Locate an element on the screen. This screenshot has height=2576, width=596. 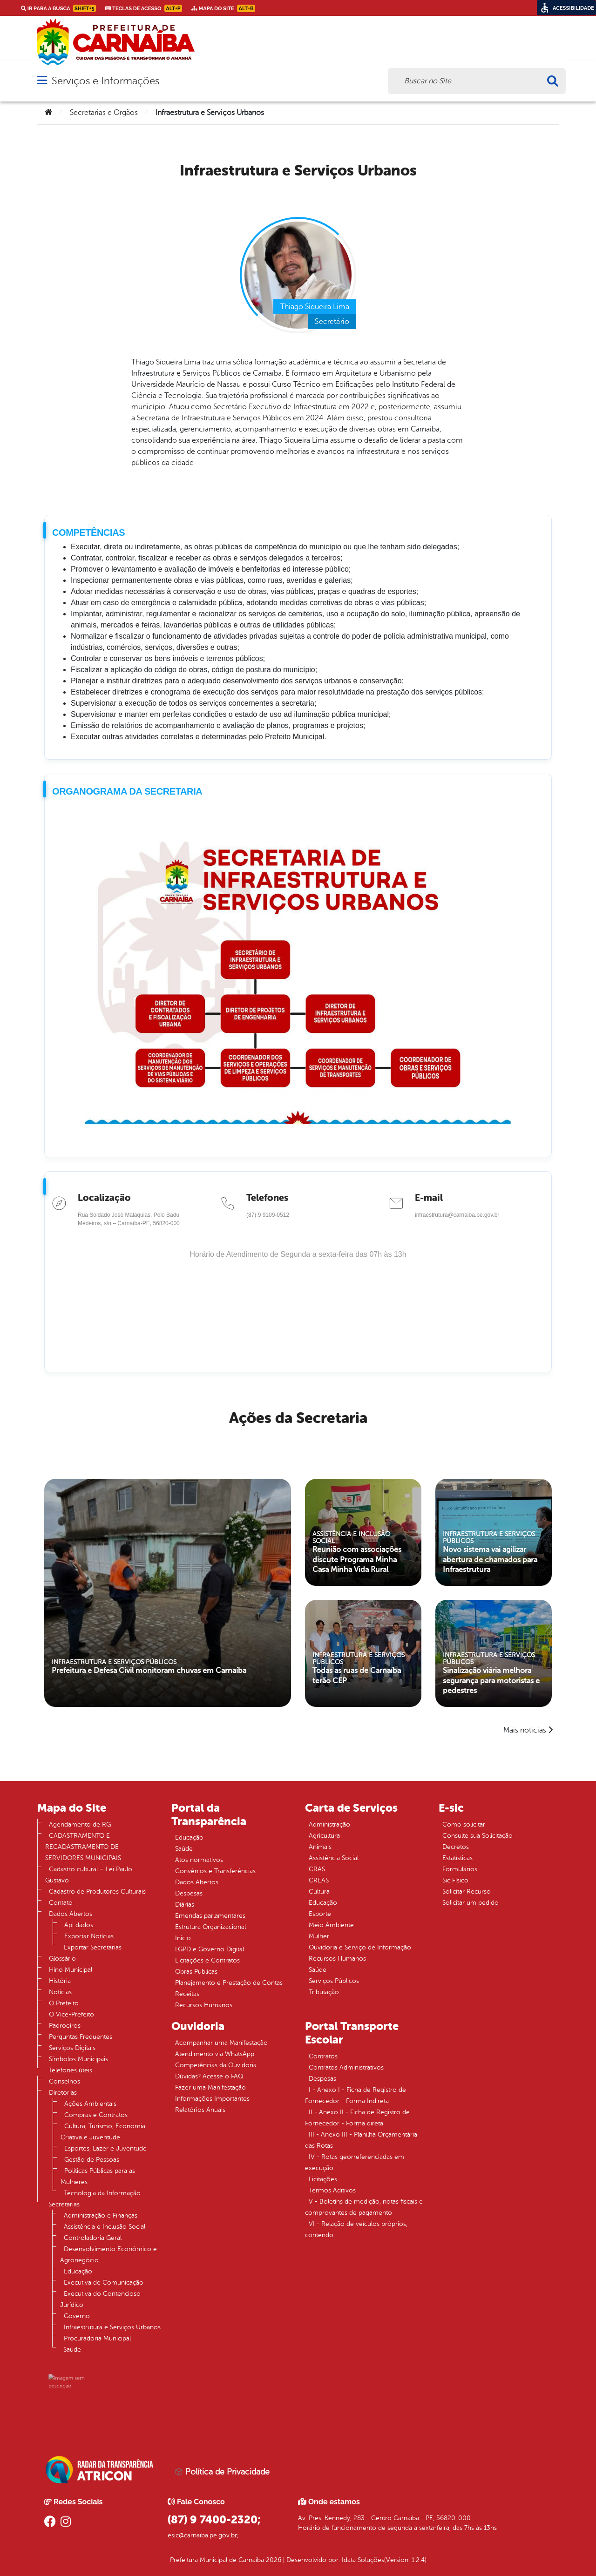
Como solicitar is located at coordinates (463, 1824).